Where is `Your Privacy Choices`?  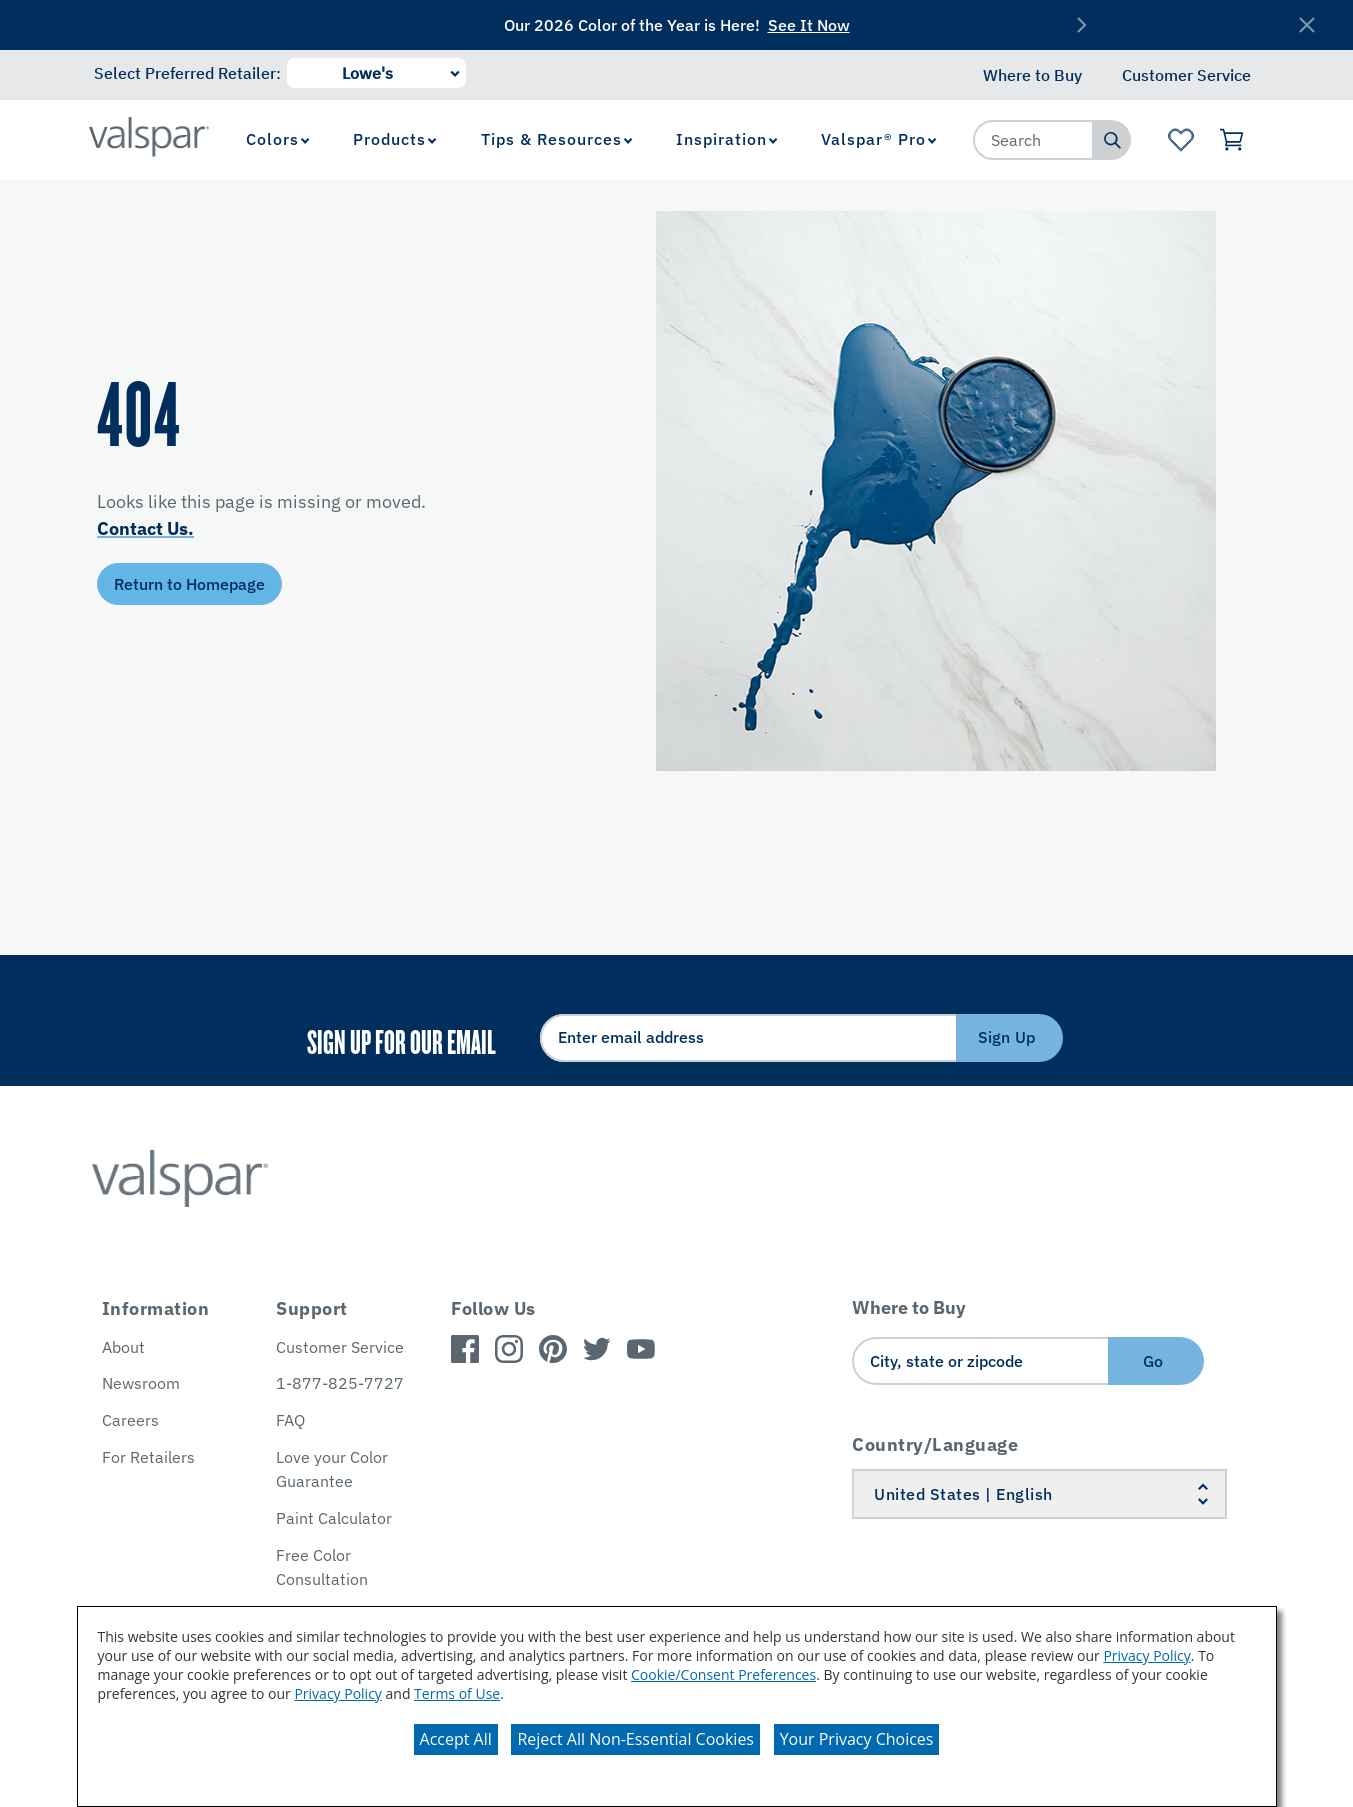 Your Privacy Choices is located at coordinates (857, 1739).